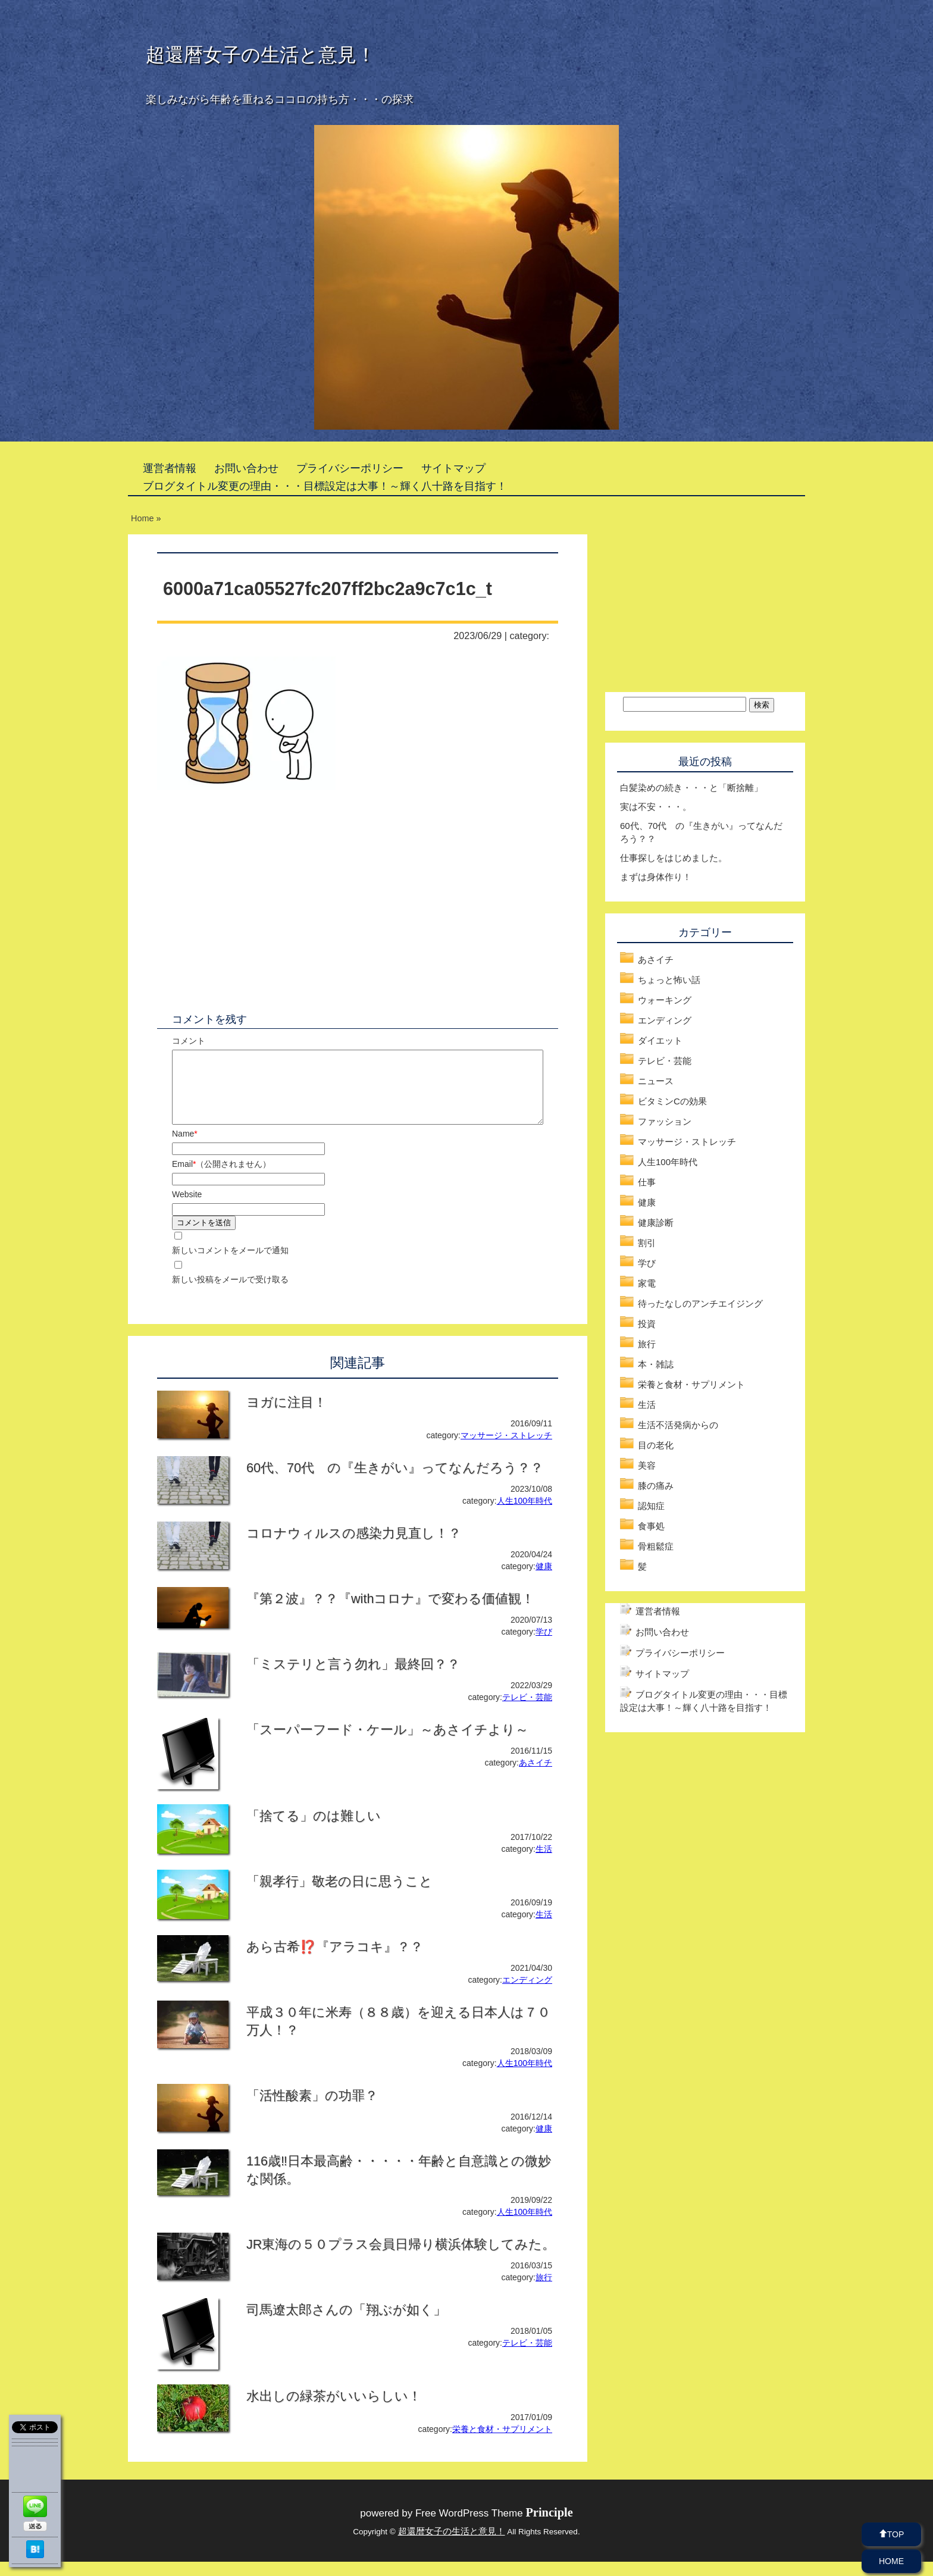  Describe the element at coordinates (349, 468) in the screenshot. I see `プライバシーポリシー` at that location.